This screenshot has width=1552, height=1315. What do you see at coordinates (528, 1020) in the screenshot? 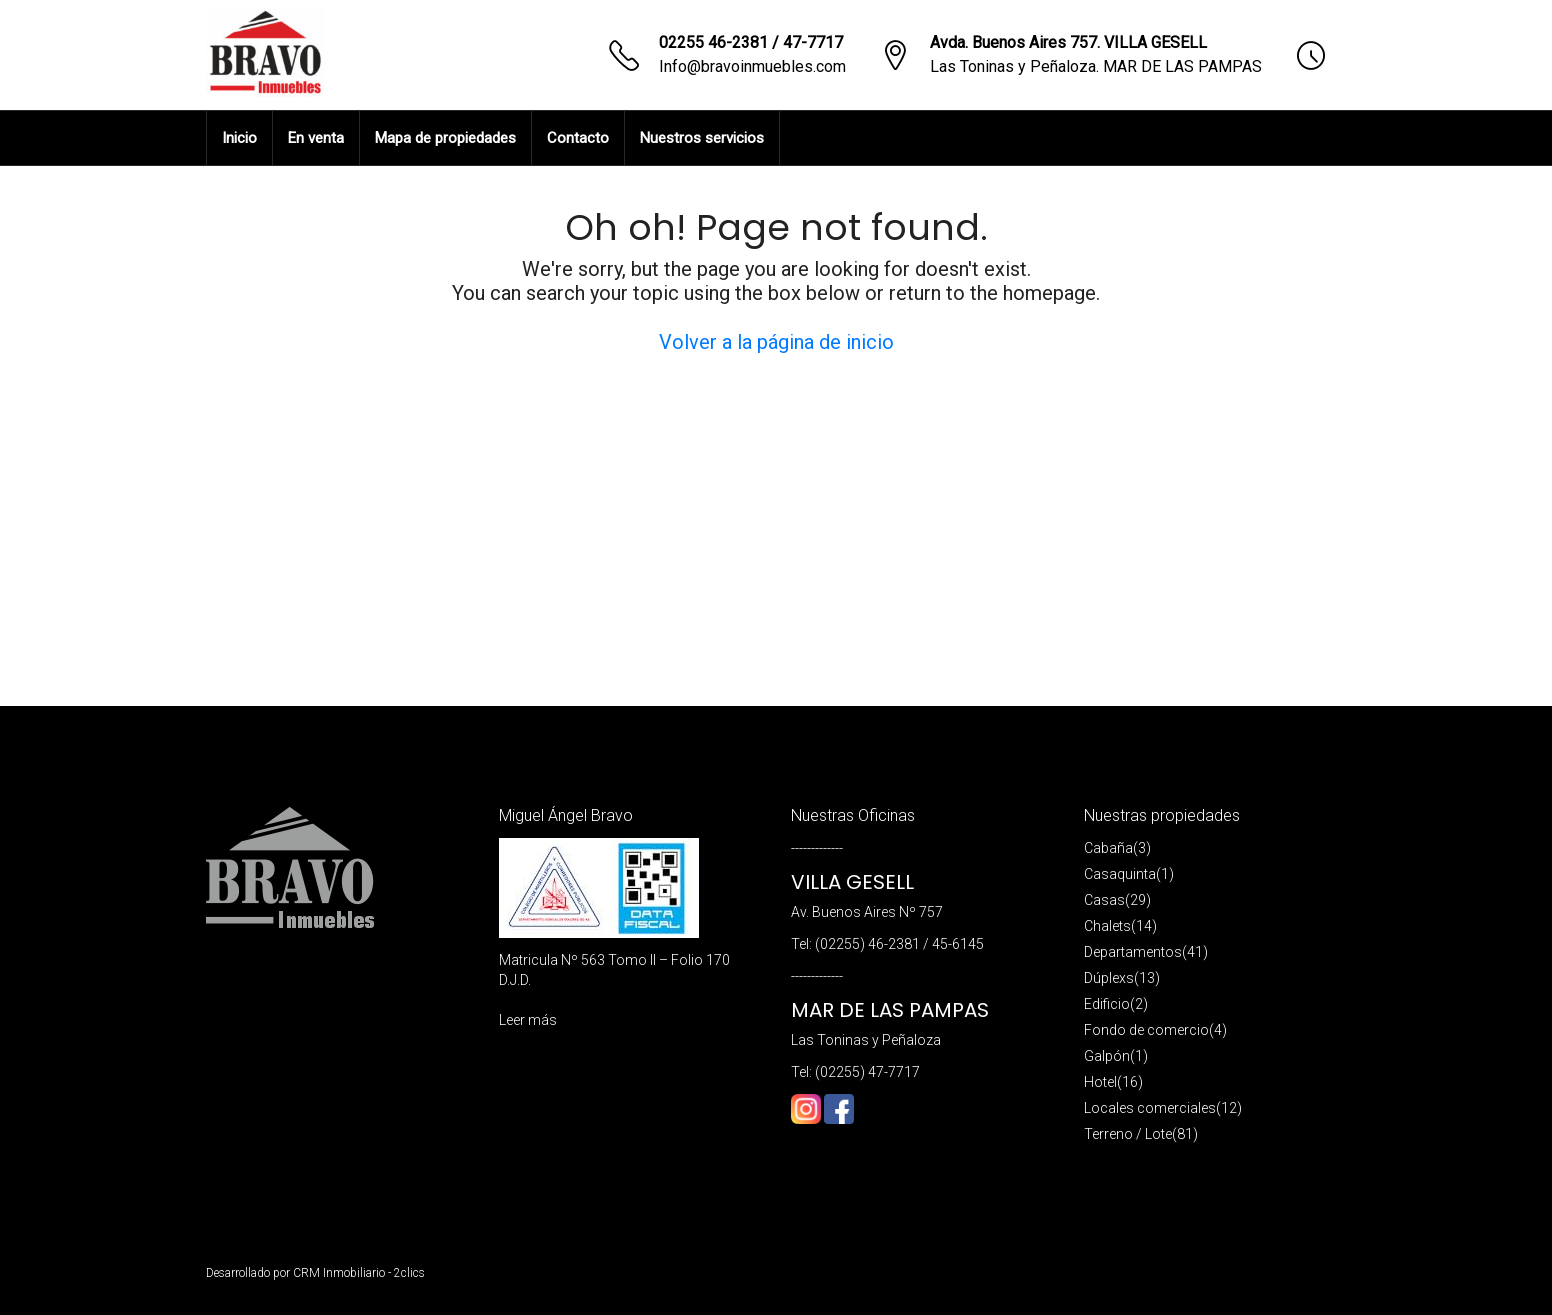
I see `Leer más` at bounding box center [528, 1020].